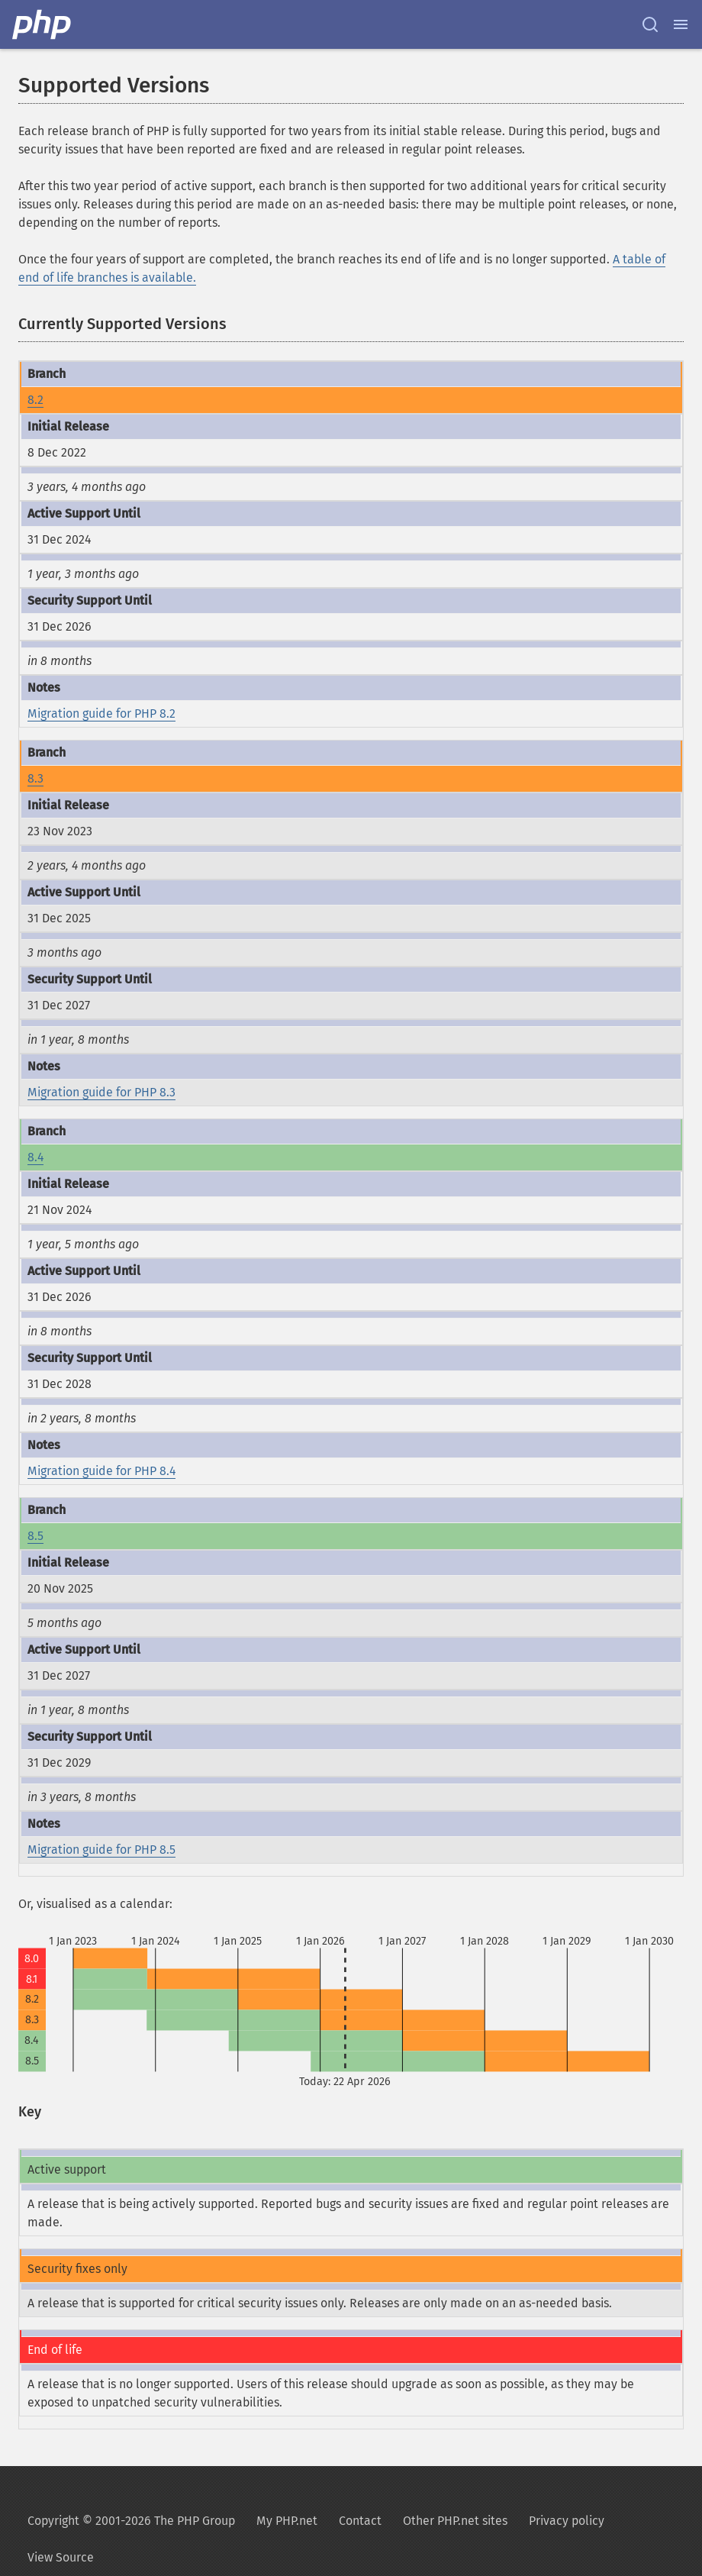 The image size is (702, 2576). Describe the element at coordinates (286, 2520) in the screenshot. I see `My PHP.net` at that location.